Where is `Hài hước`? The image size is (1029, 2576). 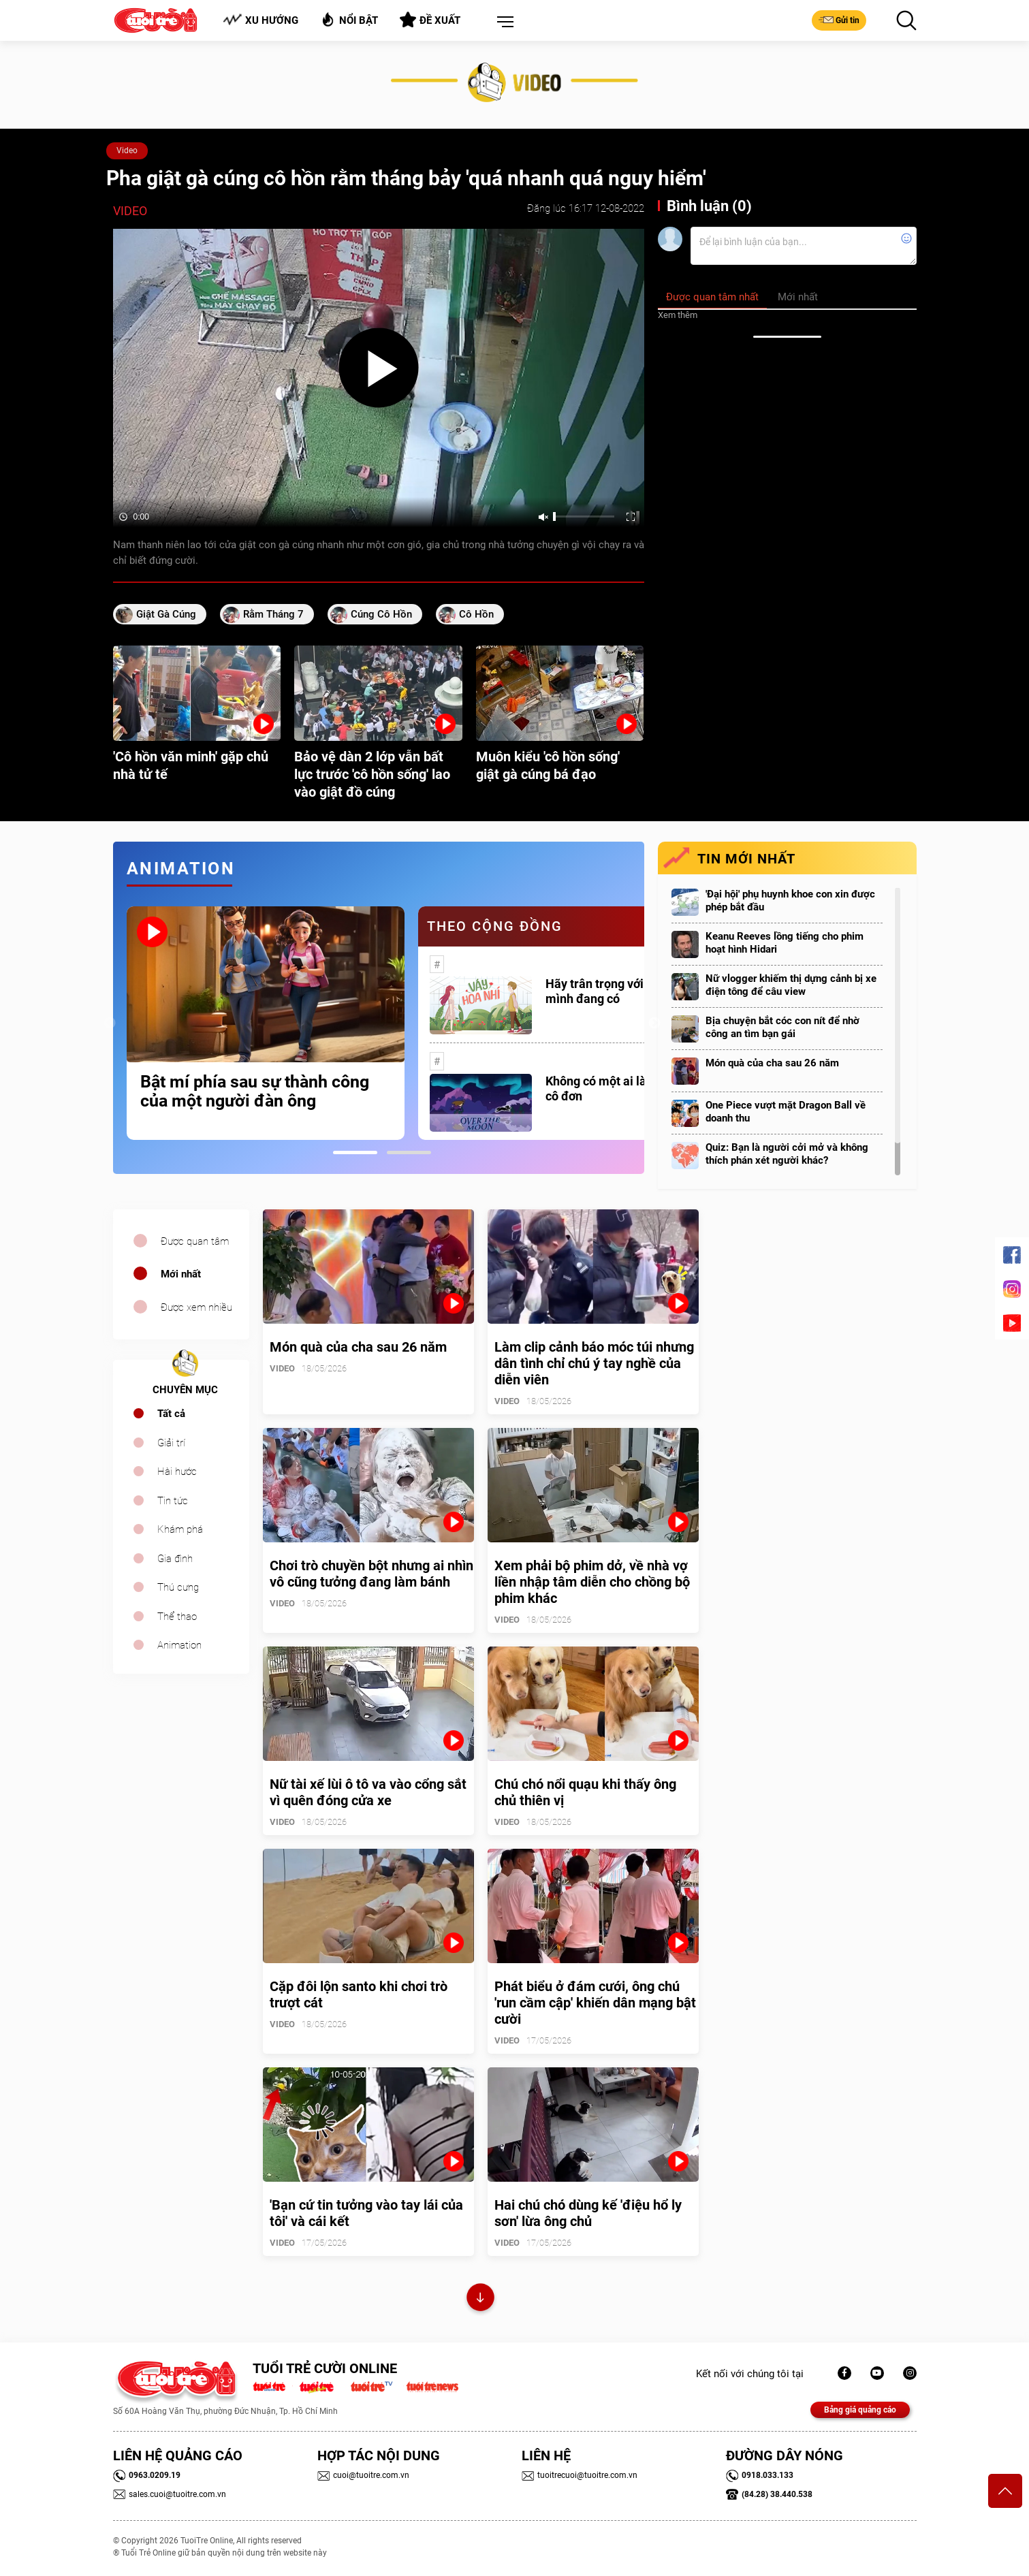
Hài hước is located at coordinates (177, 1471).